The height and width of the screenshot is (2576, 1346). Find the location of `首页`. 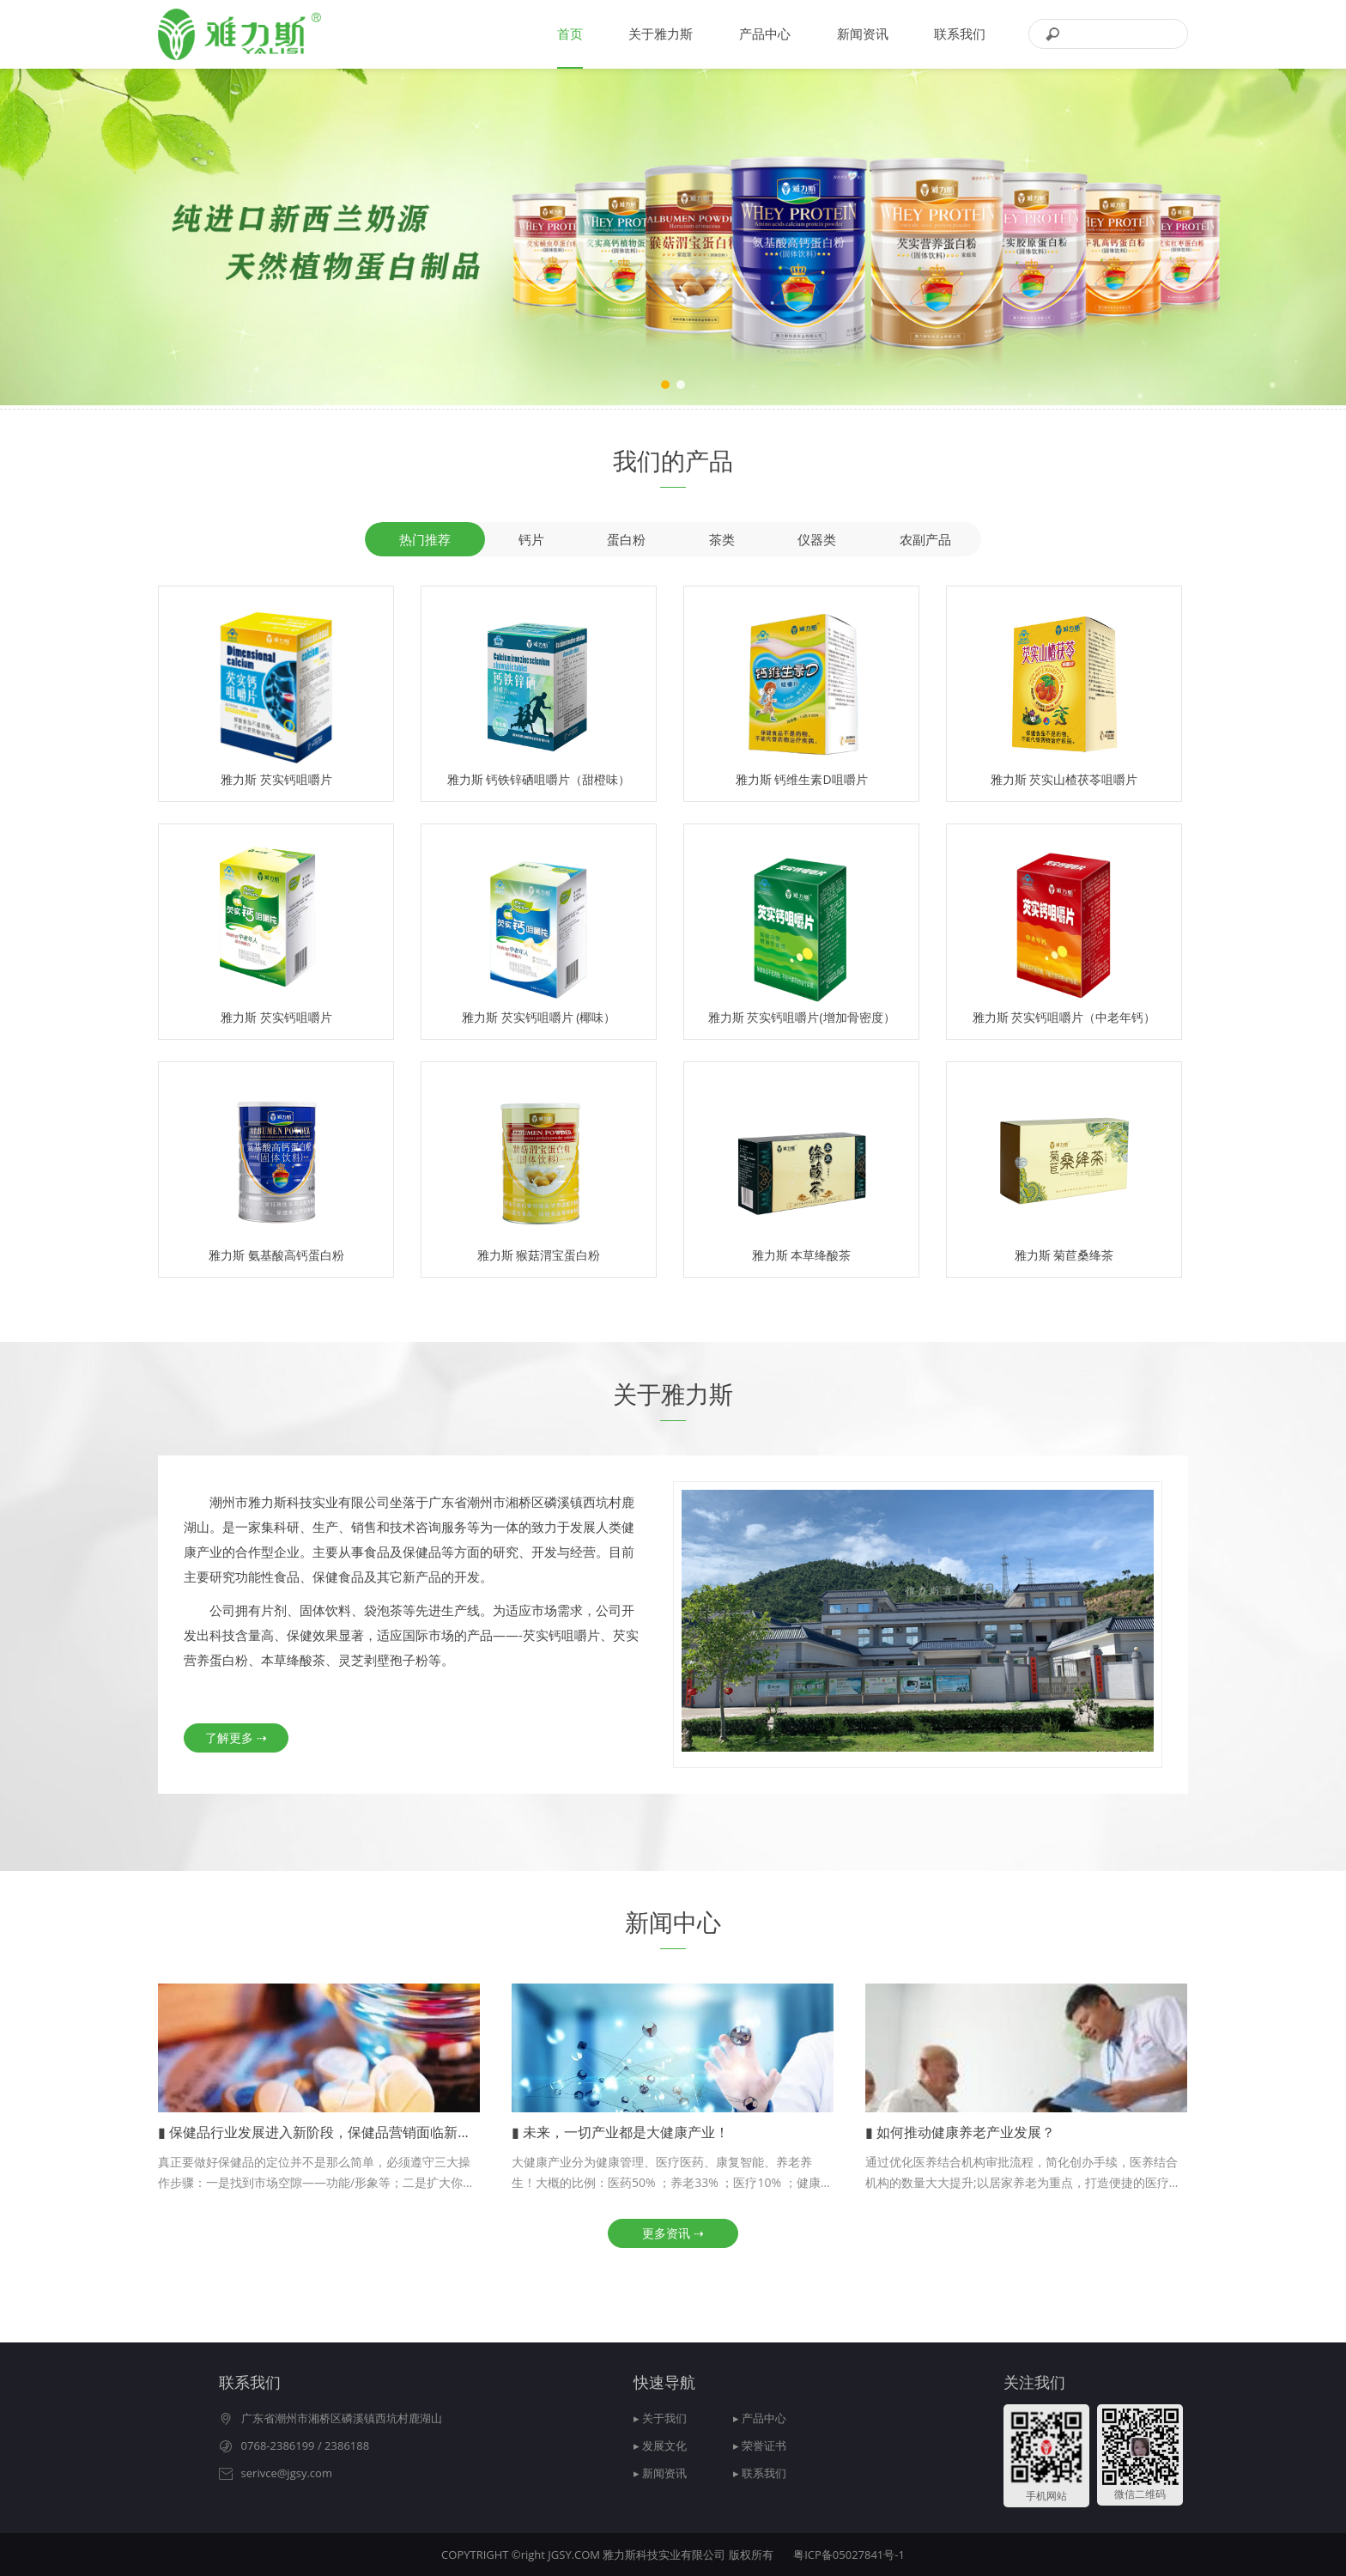

首页 is located at coordinates (570, 33).